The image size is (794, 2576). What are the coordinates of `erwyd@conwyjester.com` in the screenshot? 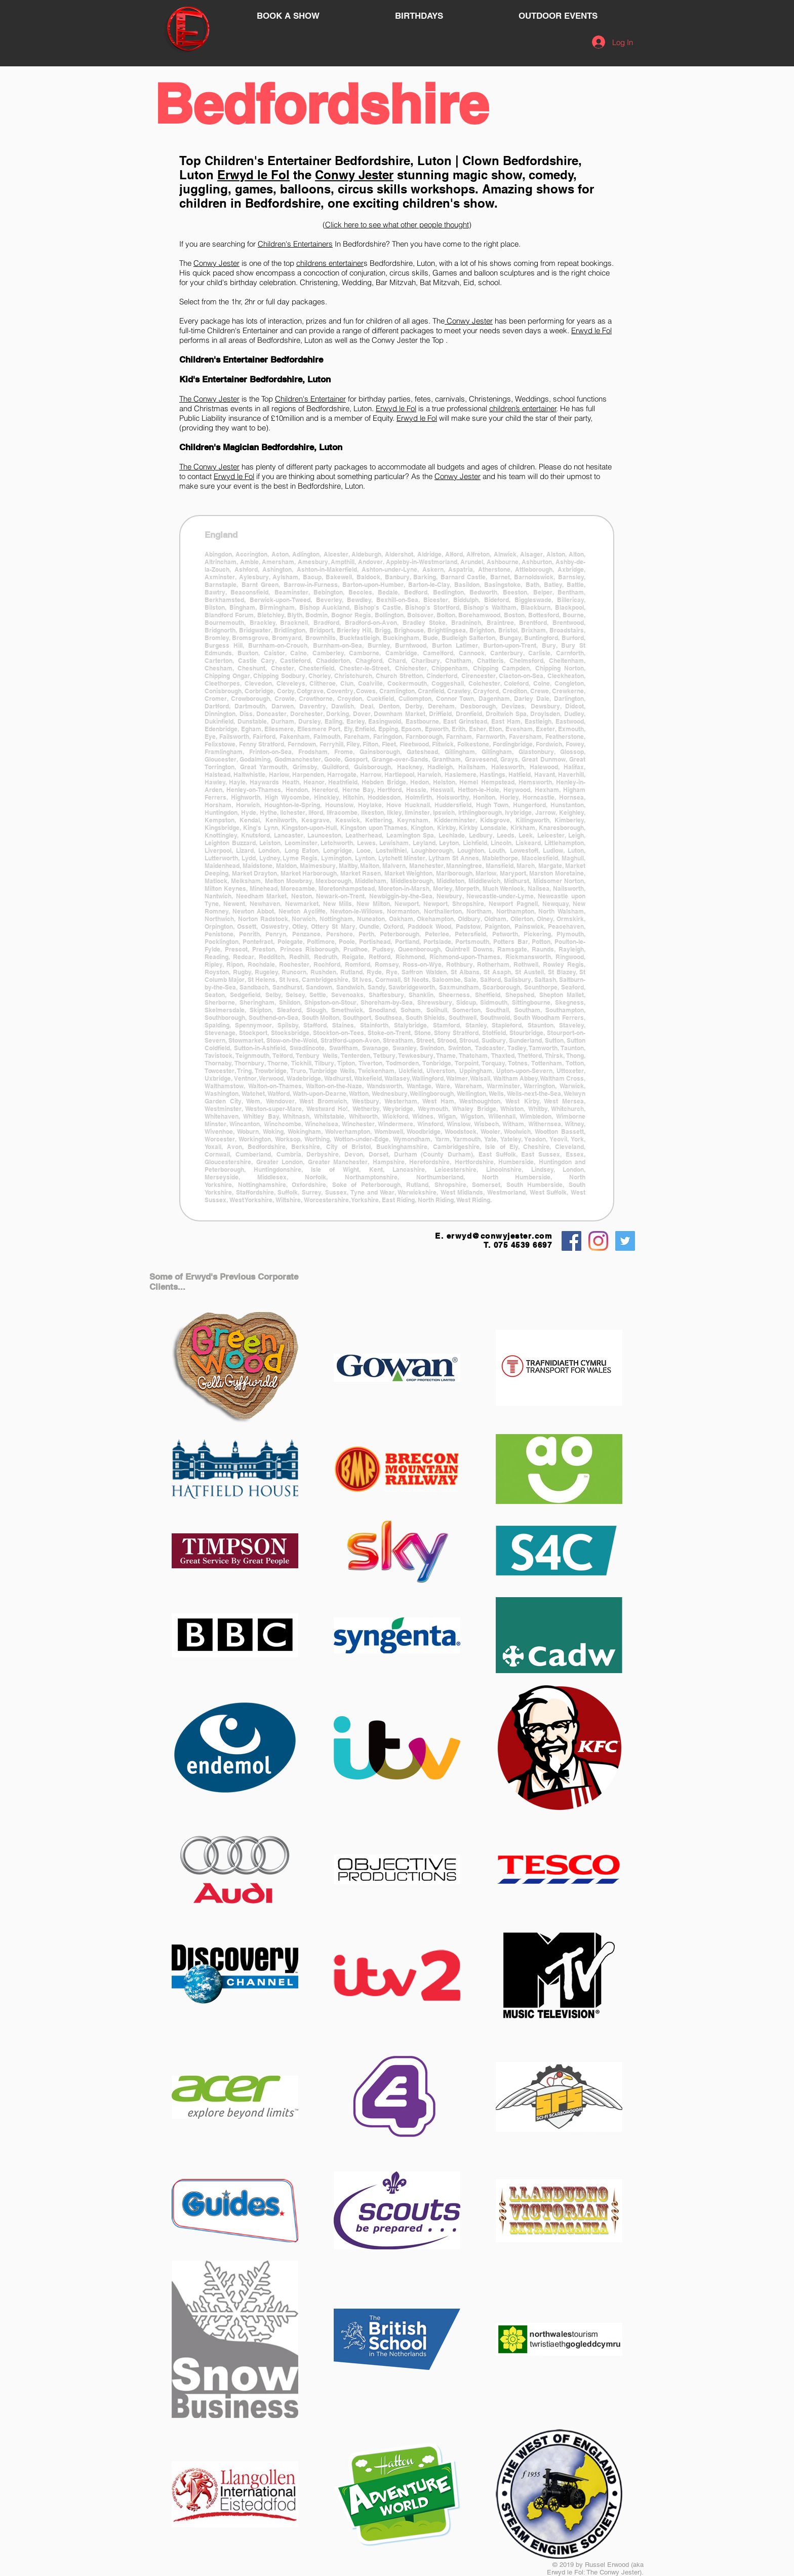 It's located at (499, 1236).